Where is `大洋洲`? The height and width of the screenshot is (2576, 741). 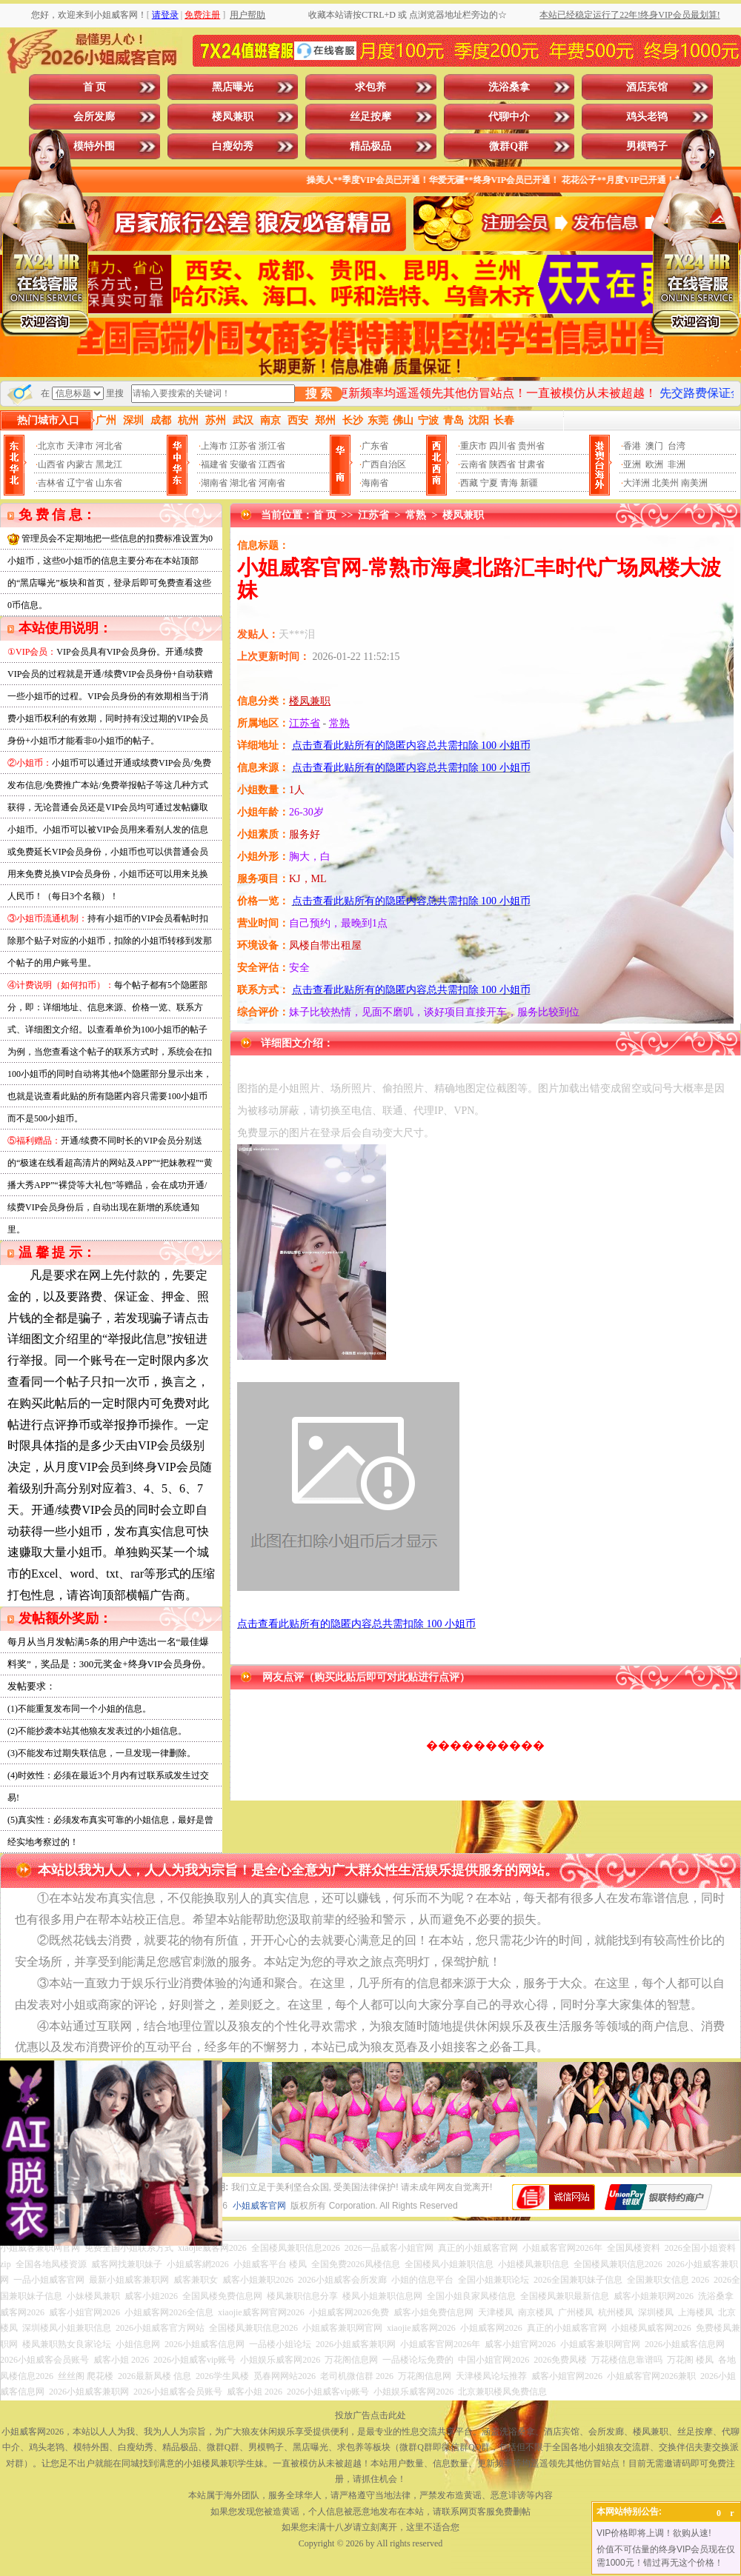 大洋洲 is located at coordinates (636, 483).